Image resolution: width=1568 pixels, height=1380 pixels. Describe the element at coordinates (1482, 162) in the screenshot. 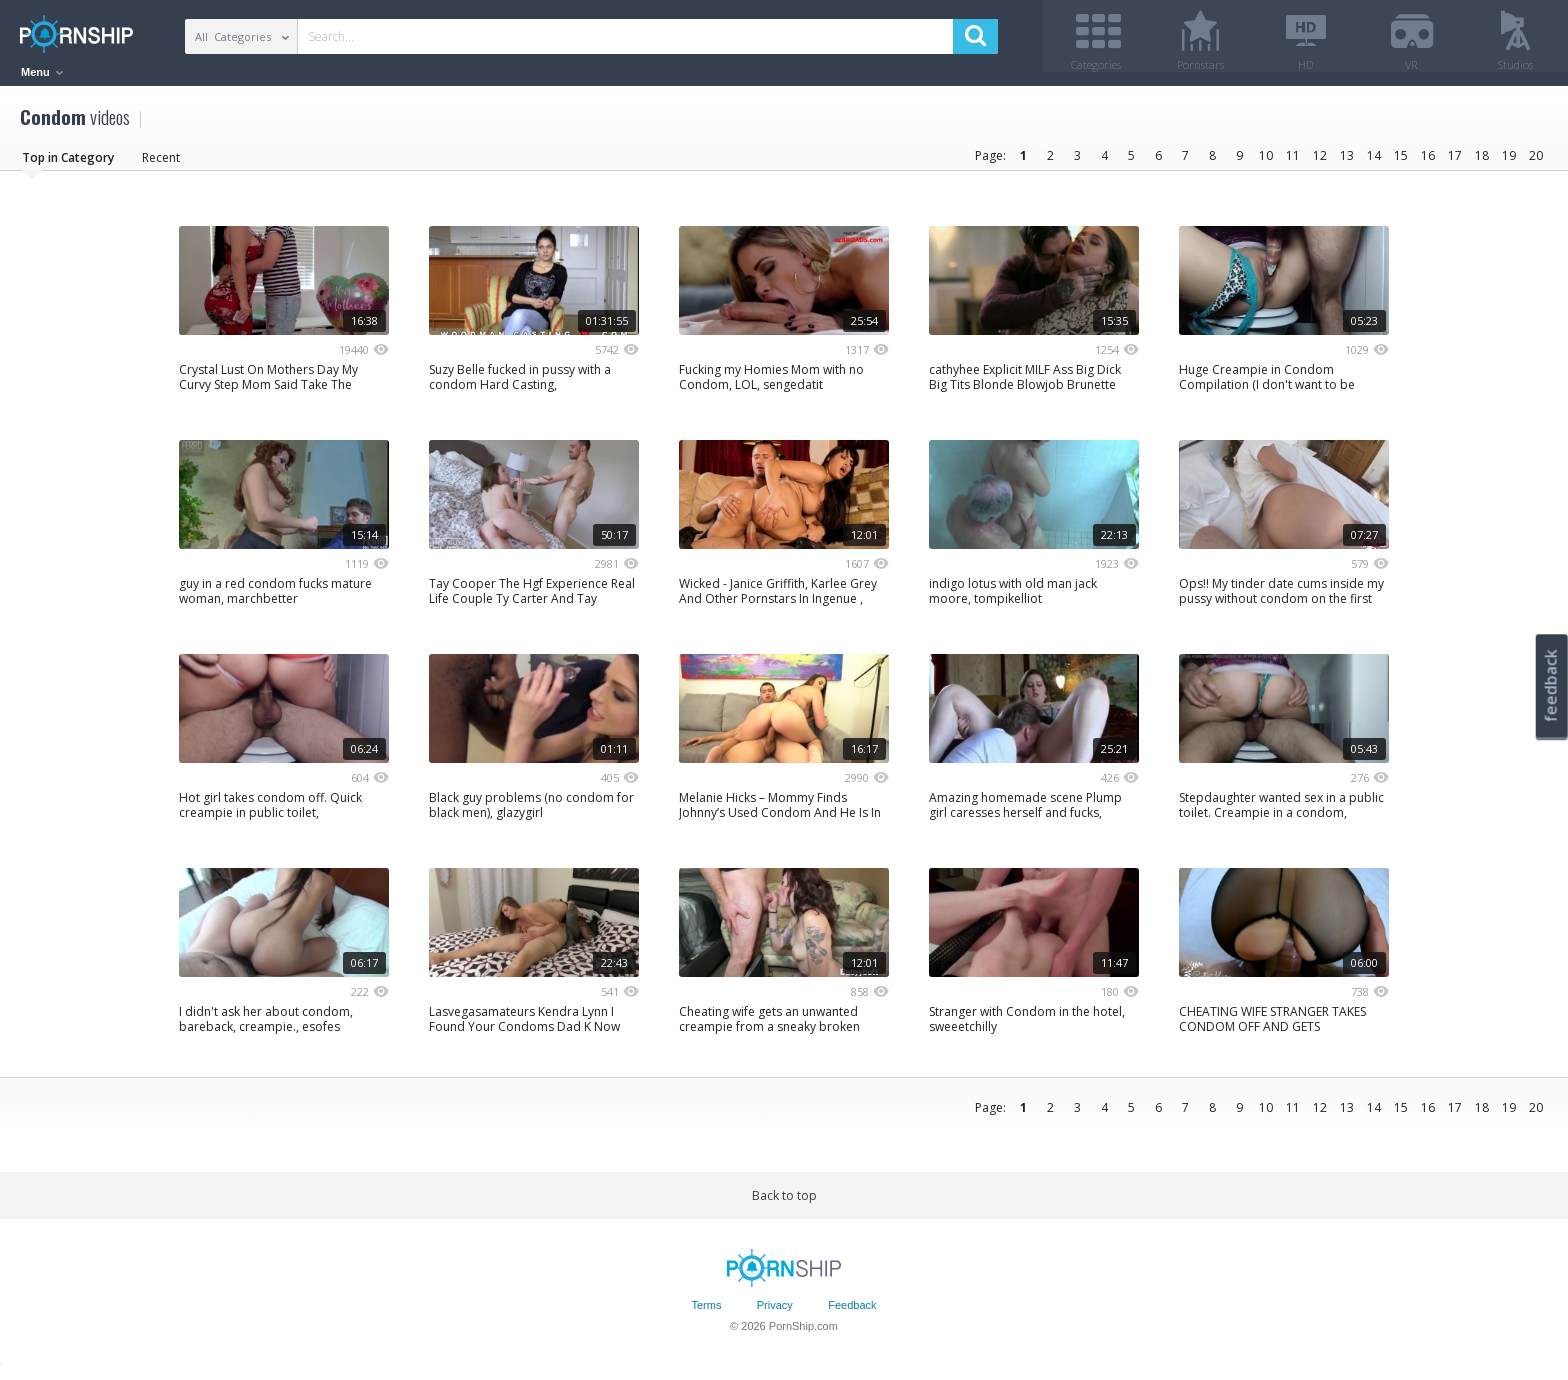

I see `18` at that location.